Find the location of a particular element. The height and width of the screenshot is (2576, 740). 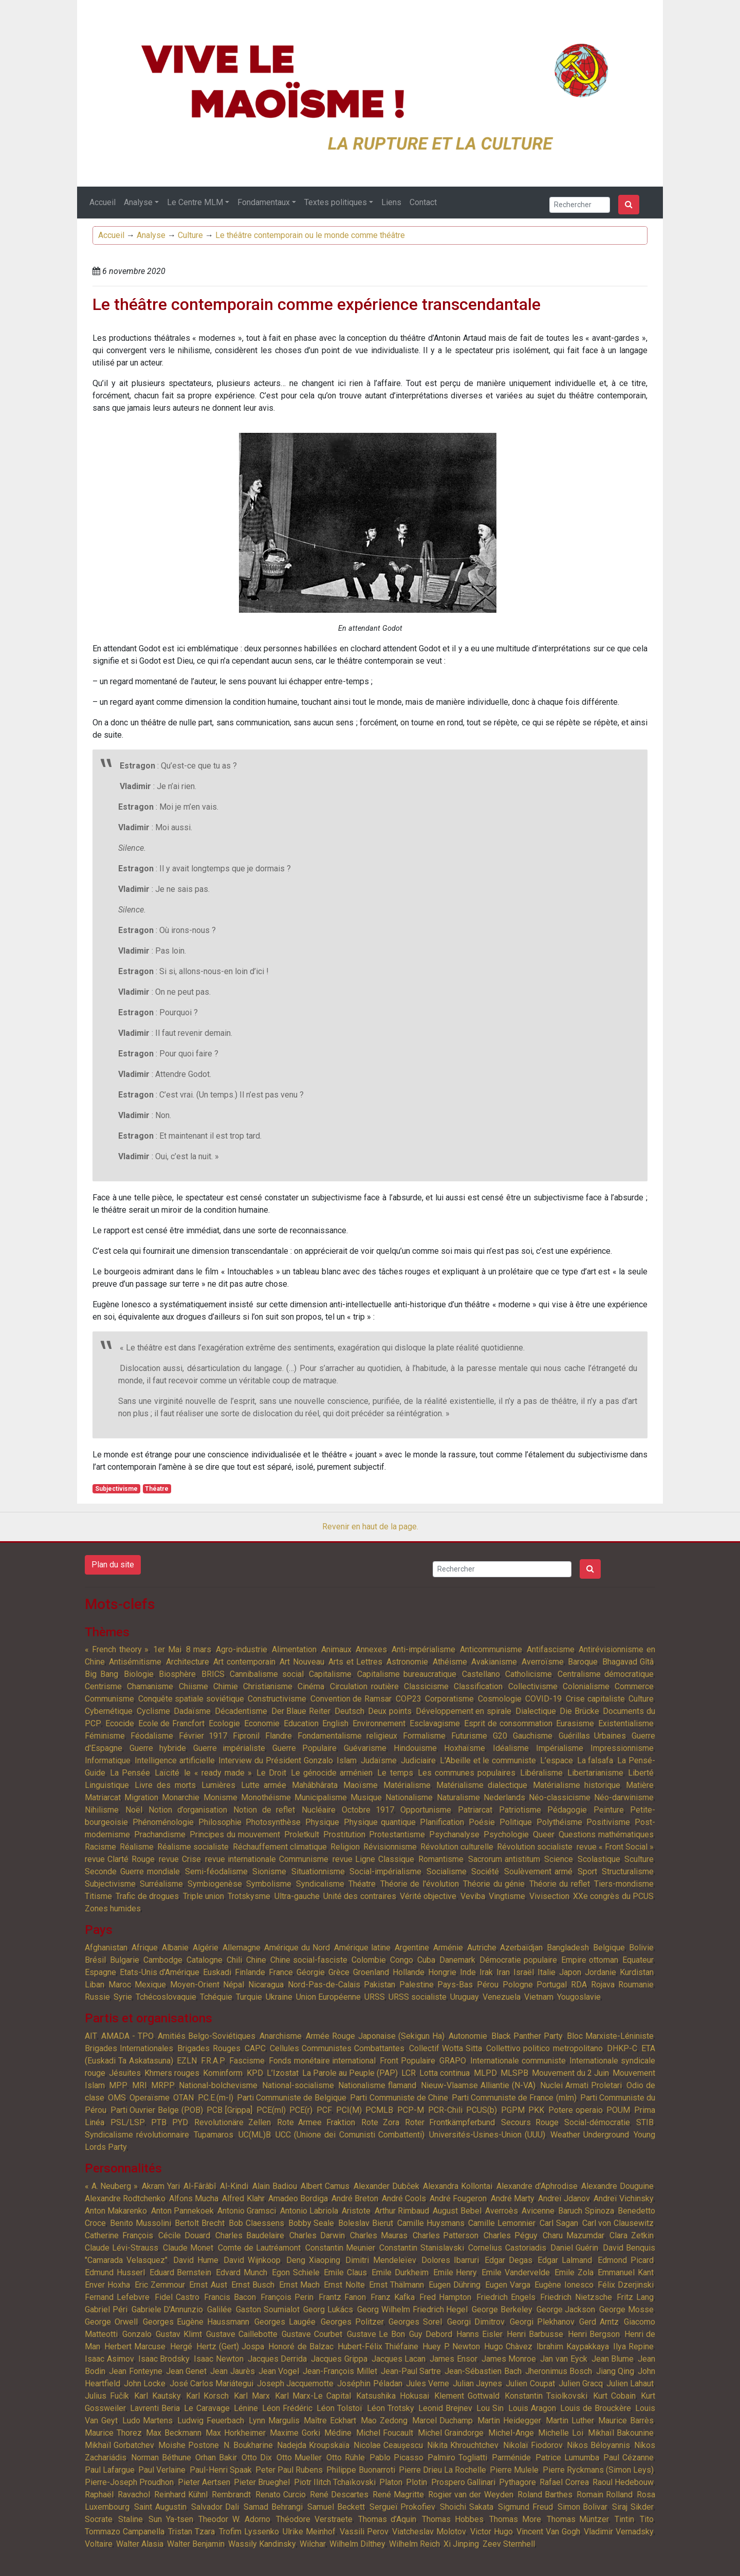

Klement Gottwald is located at coordinates (466, 2396).